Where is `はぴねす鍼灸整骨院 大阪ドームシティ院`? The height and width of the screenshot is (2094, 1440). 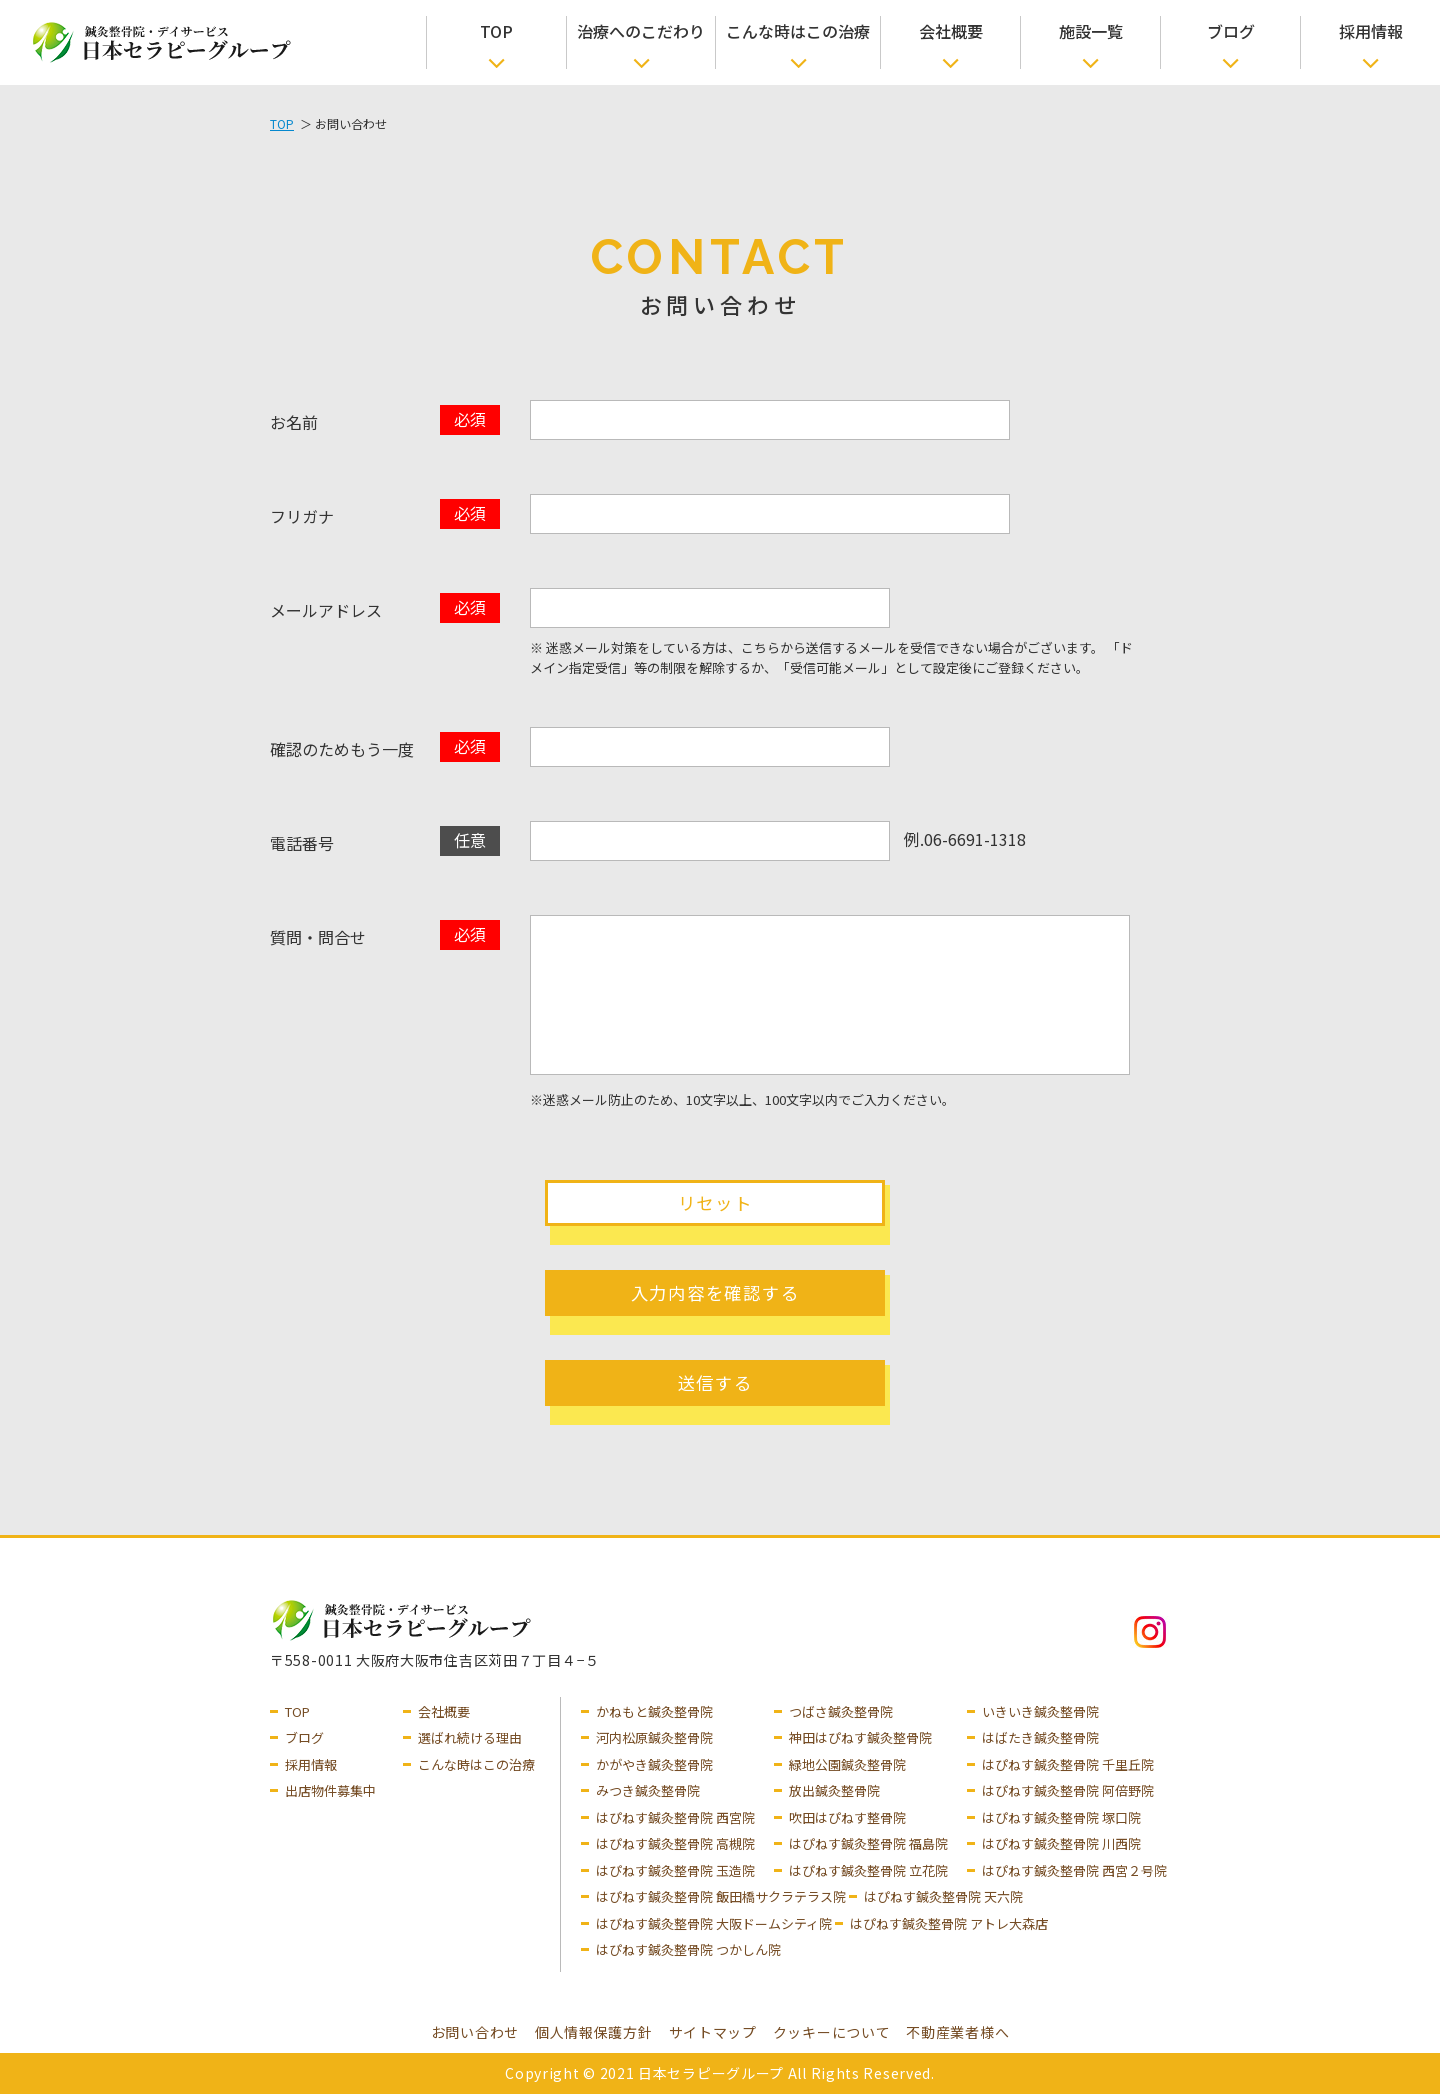 はぴねす鍼灸整骨院 大阪ドームシティ院 is located at coordinates (714, 1923).